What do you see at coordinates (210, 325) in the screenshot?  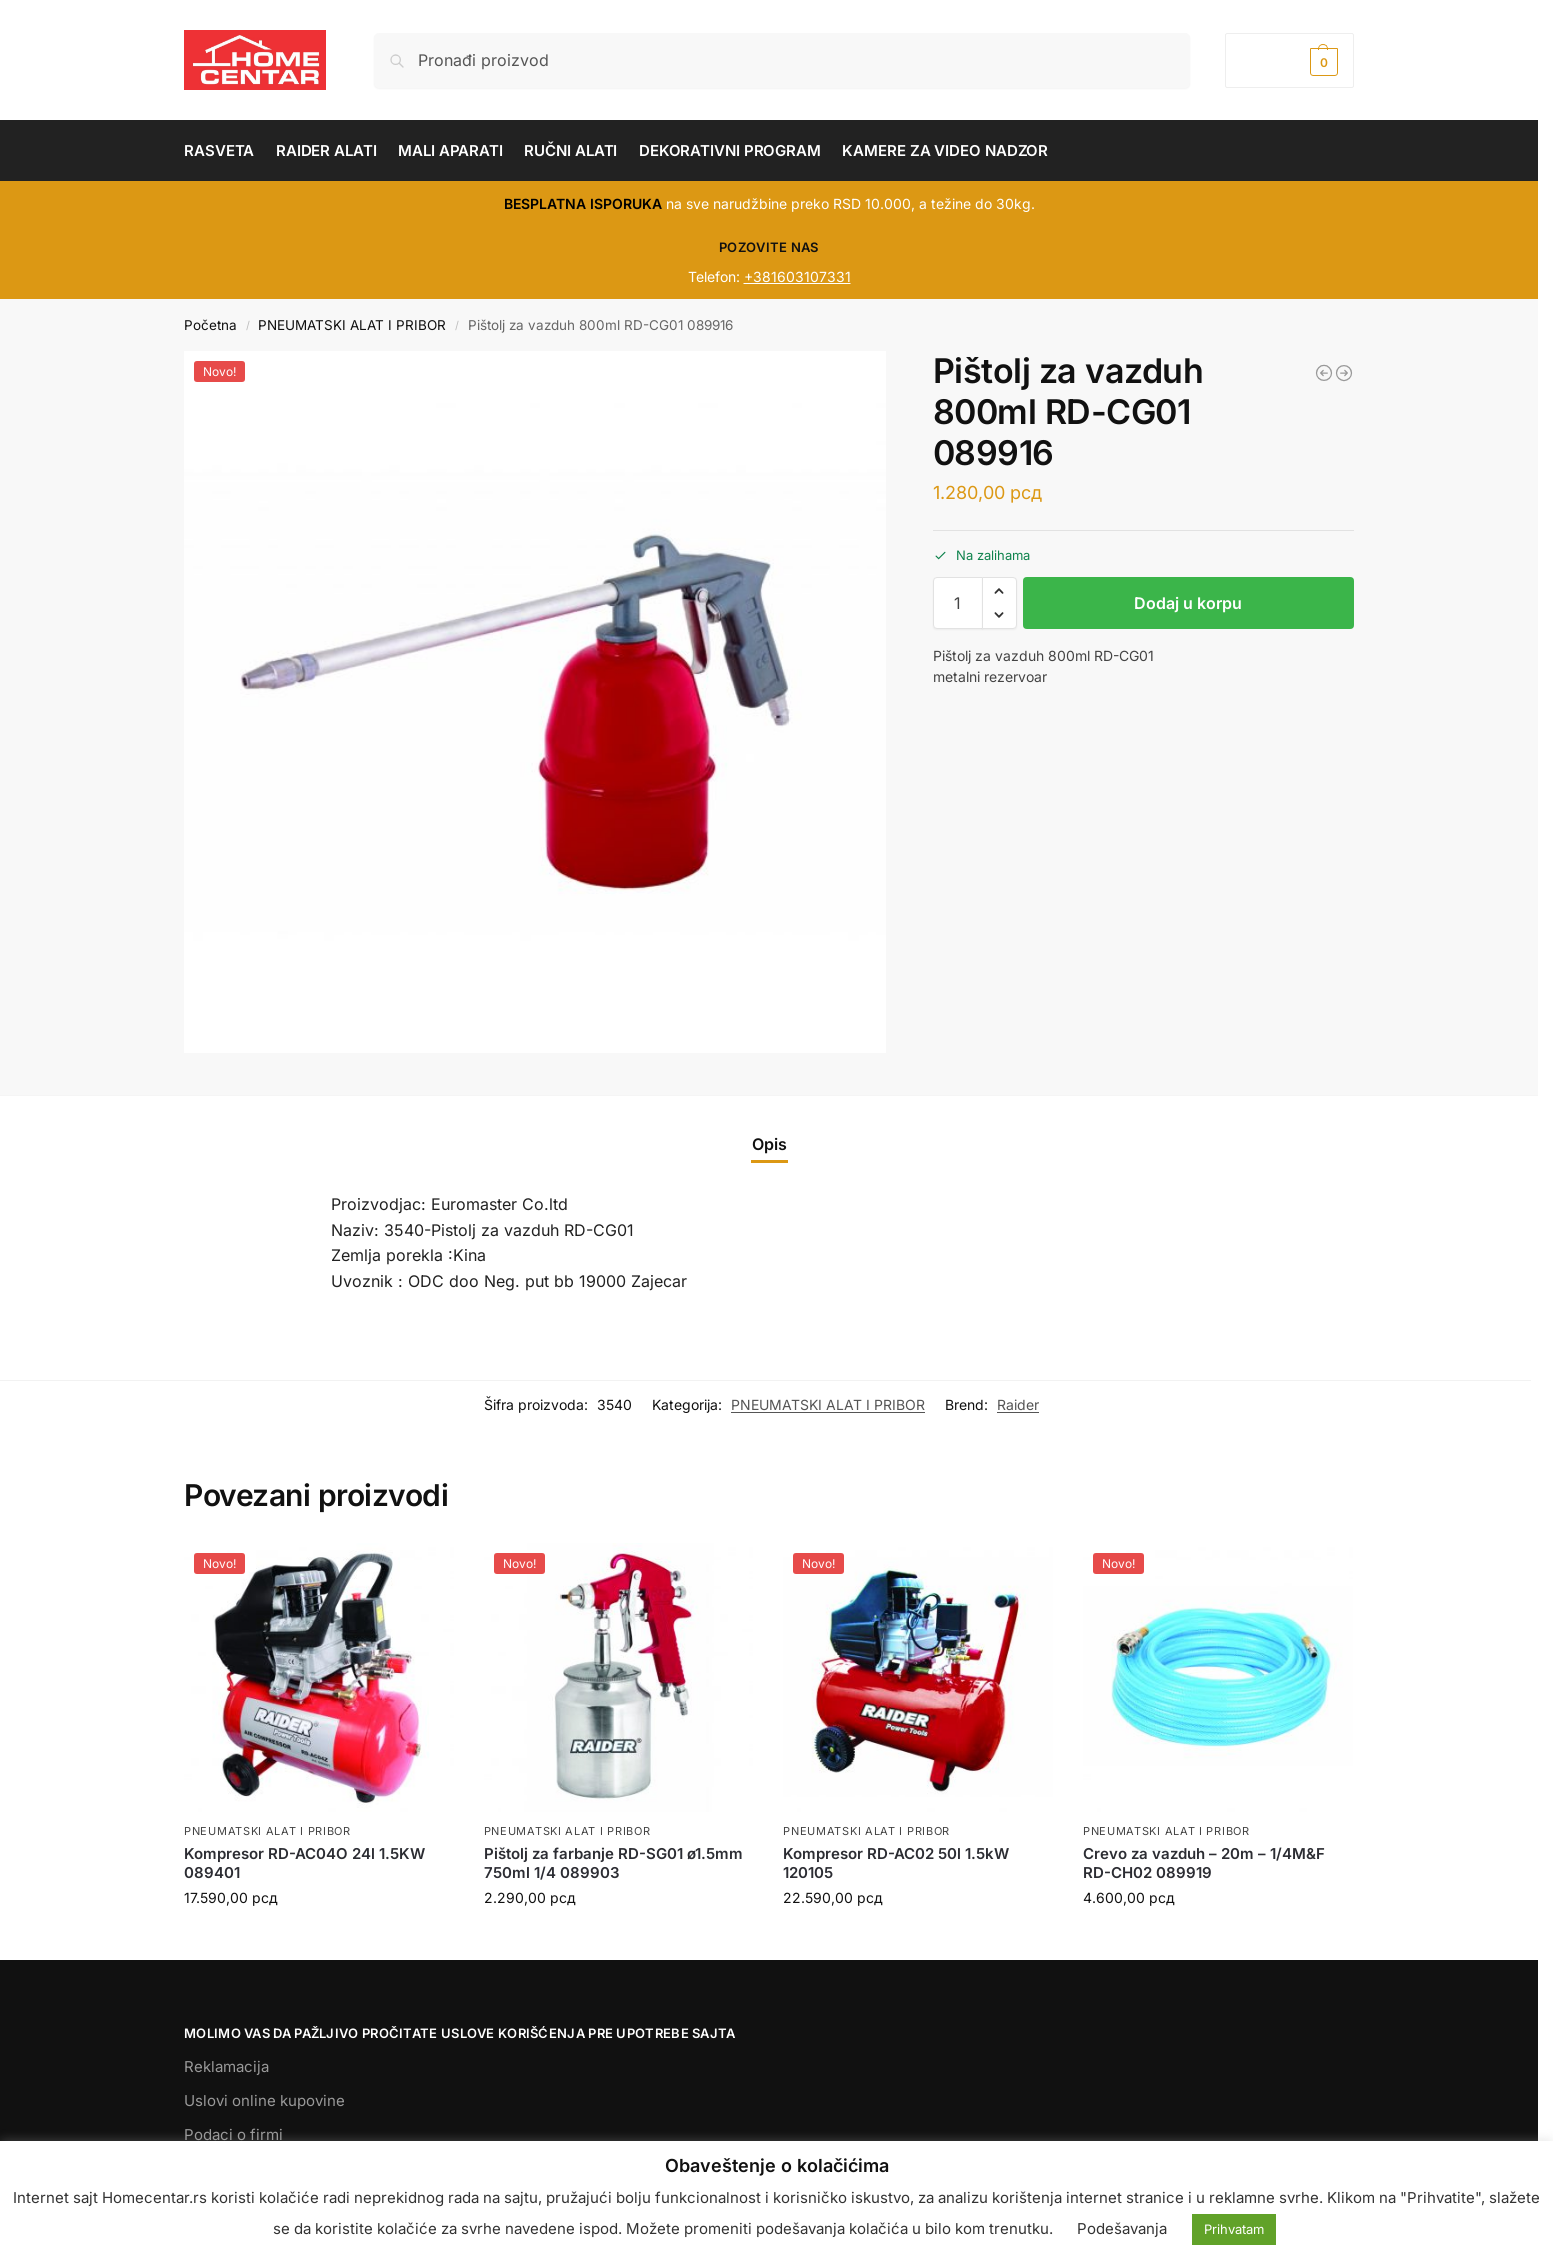 I see `Početna` at bounding box center [210, 325].